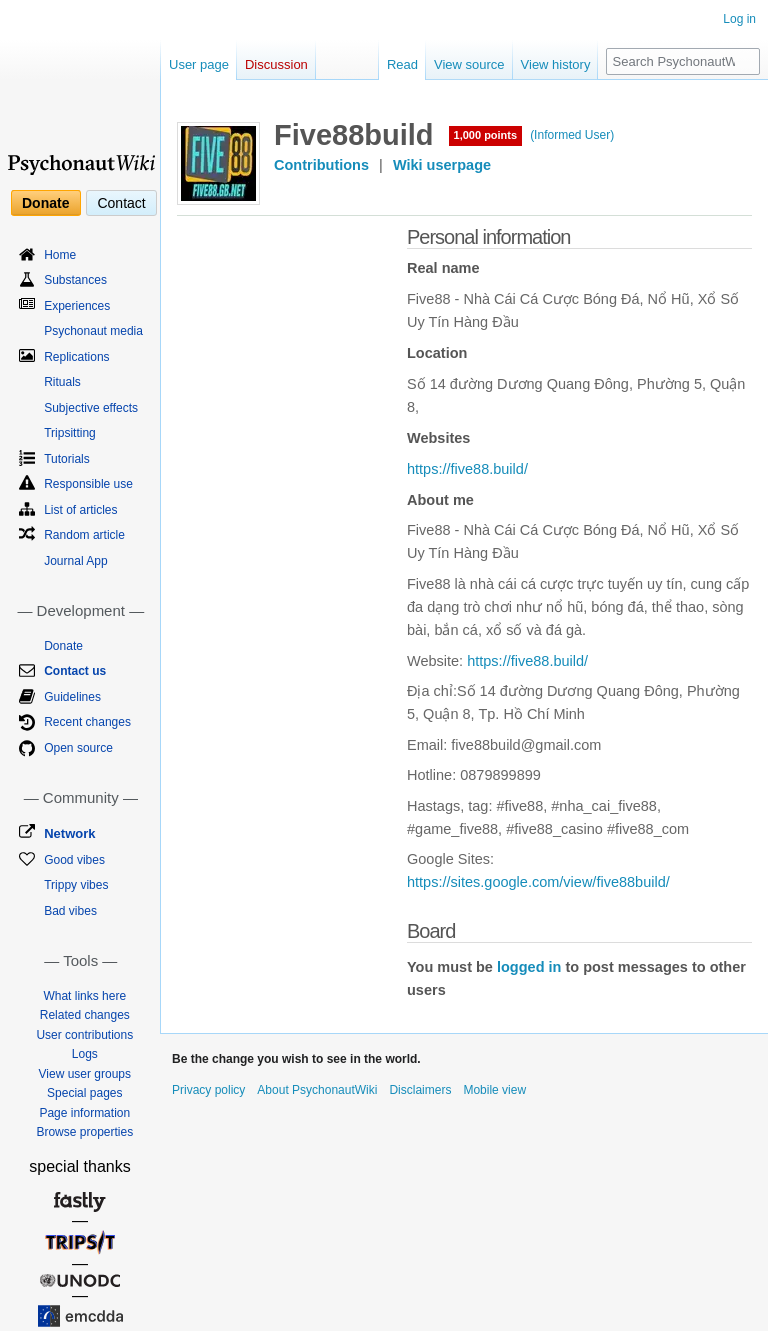 The height and width of the screenshot is (1331, 768). What do you see at coordinates (85, 1015) in the screenshot?
I see `Related changes` at bounding box center [85, 1015].